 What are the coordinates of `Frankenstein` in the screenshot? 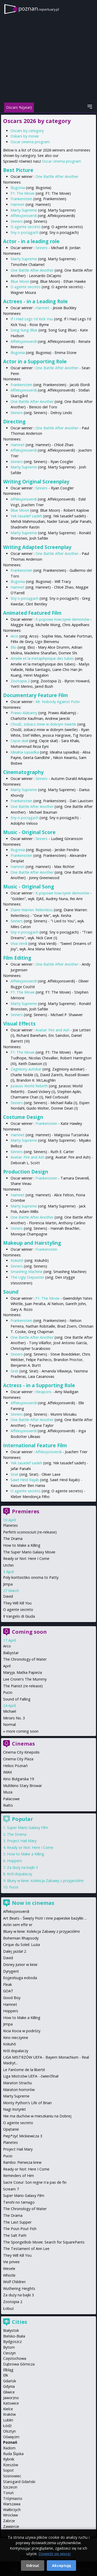 It's located at (21, 198).